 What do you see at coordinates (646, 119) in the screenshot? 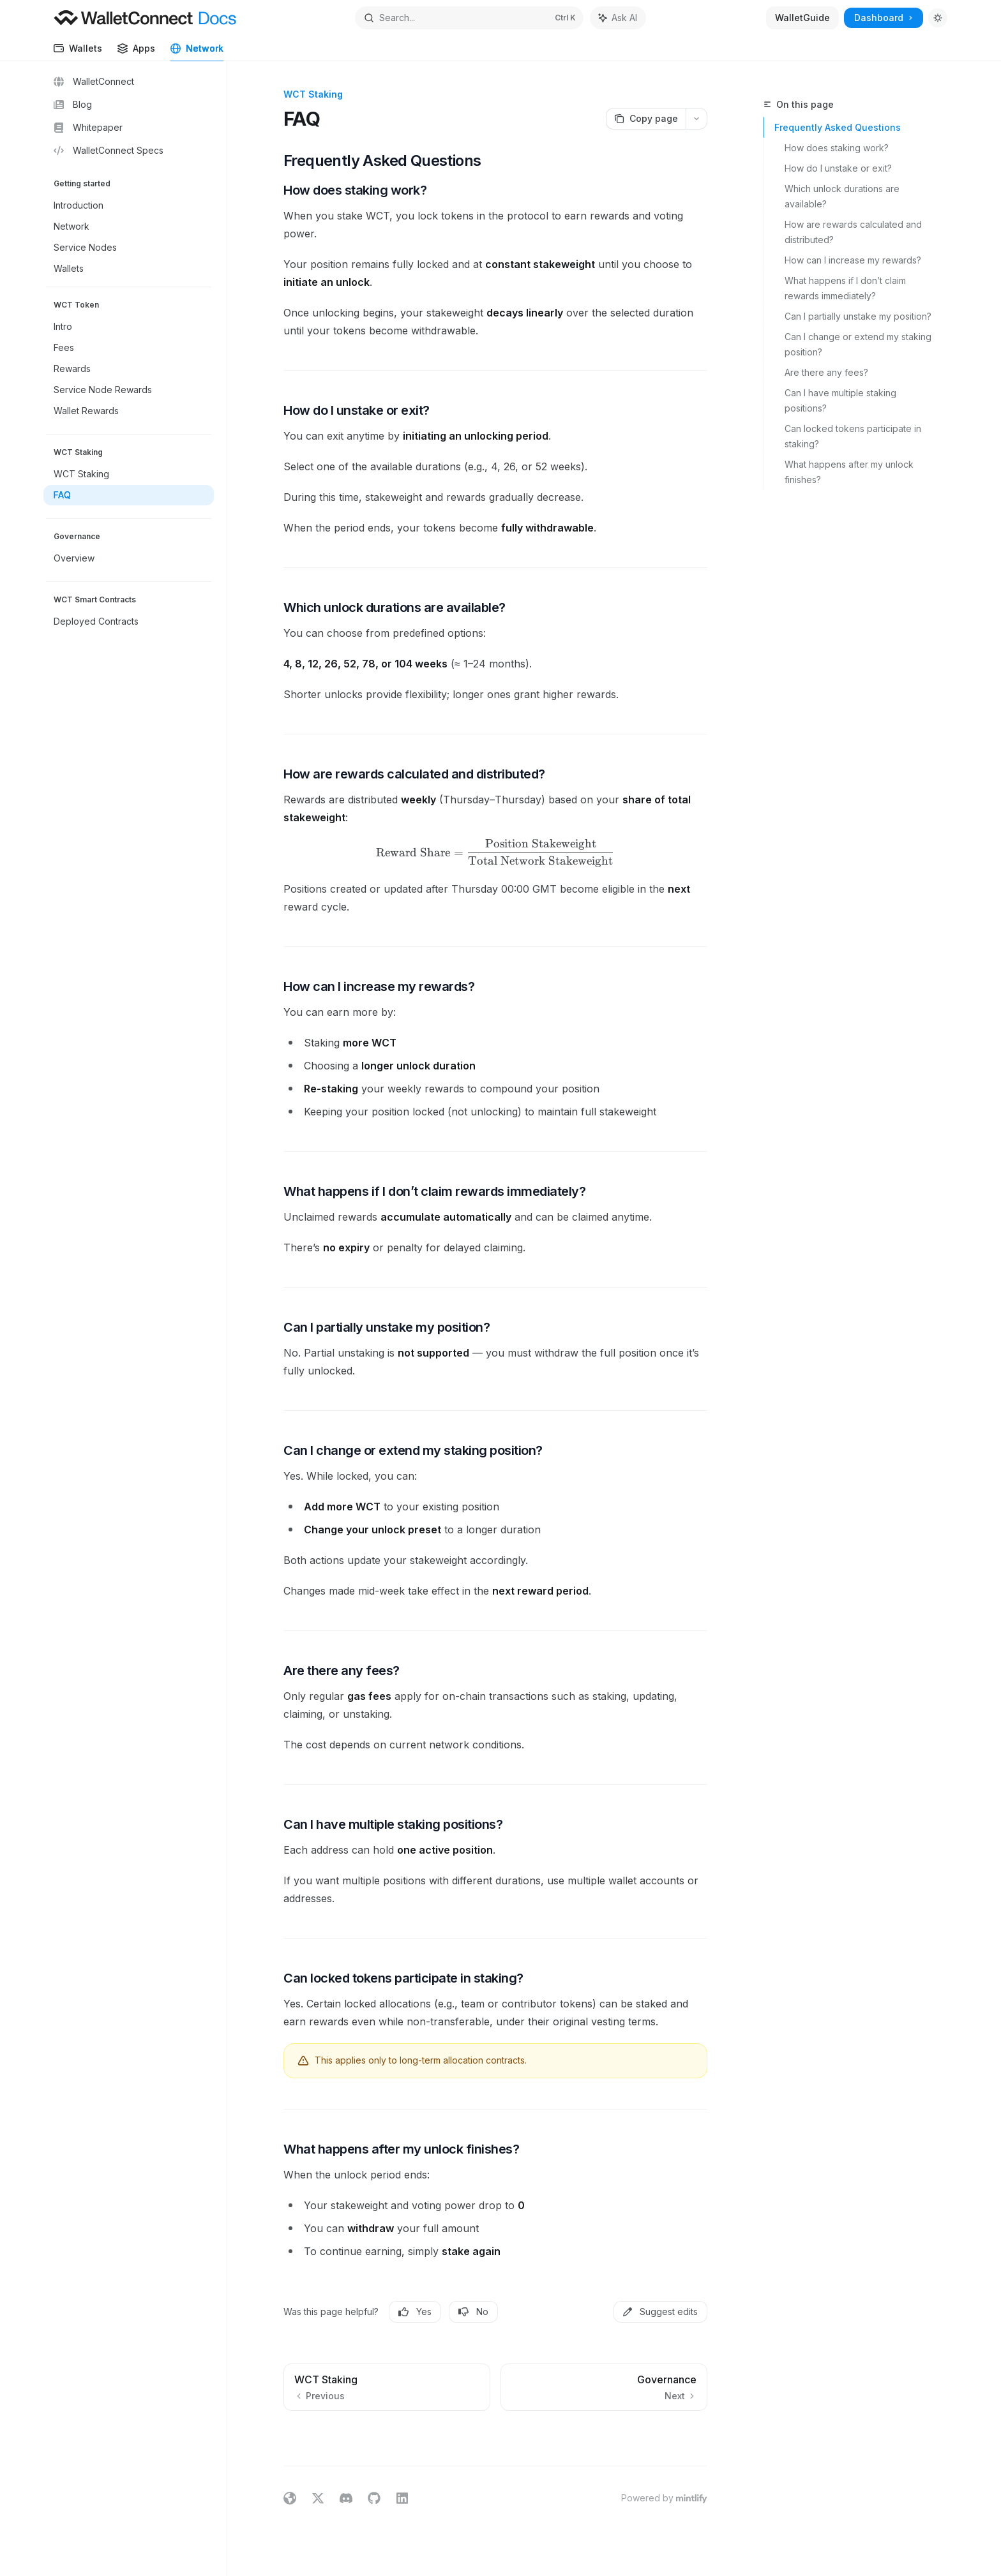
I see `[Copy page]` at bounding box center [646, 119].